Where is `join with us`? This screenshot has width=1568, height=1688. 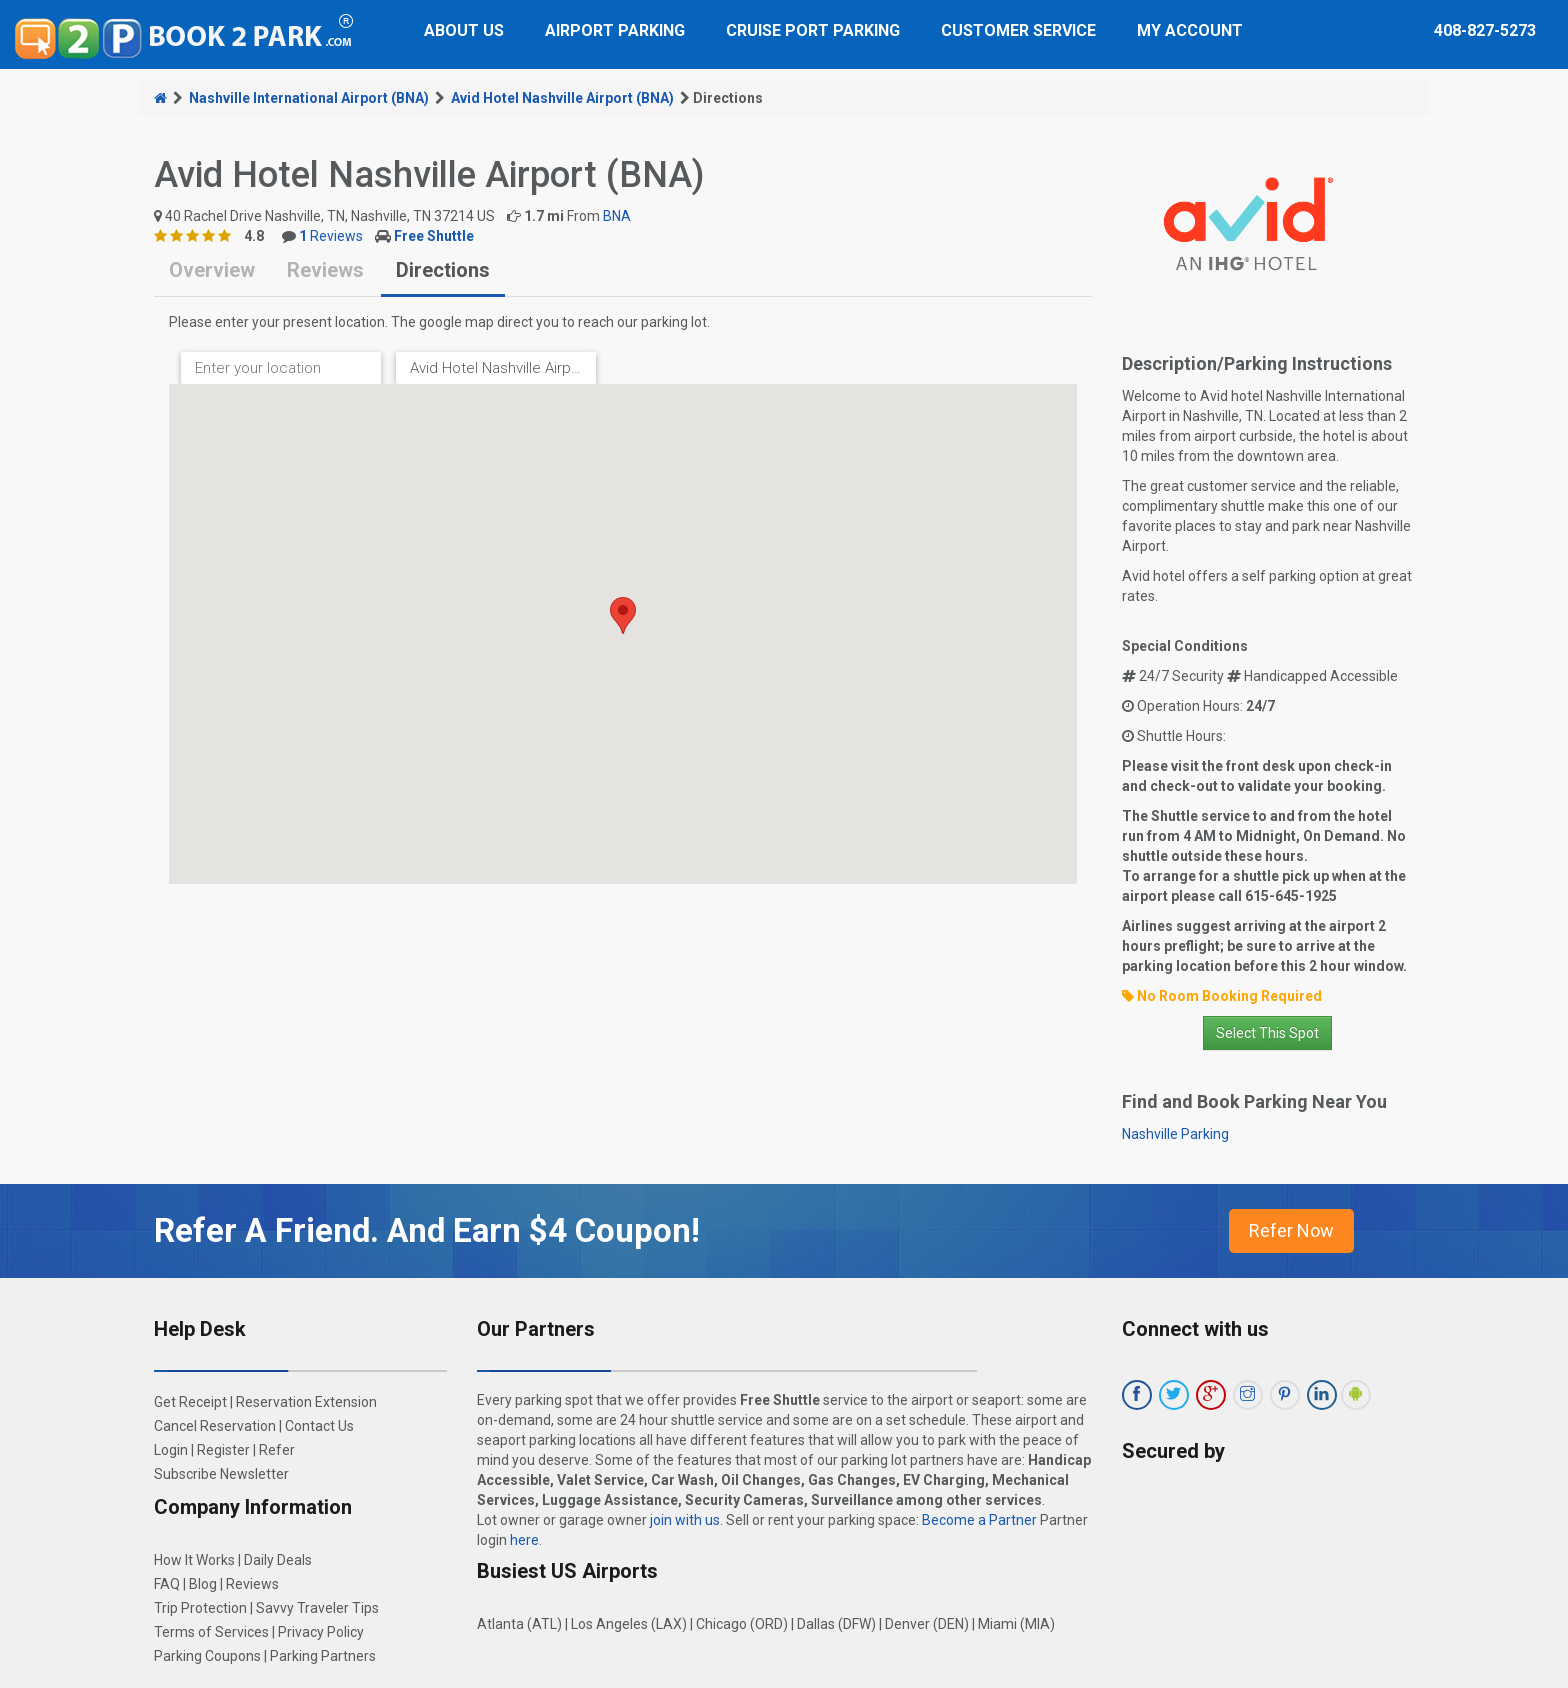 join with us is located at coordinates (685, 1520).